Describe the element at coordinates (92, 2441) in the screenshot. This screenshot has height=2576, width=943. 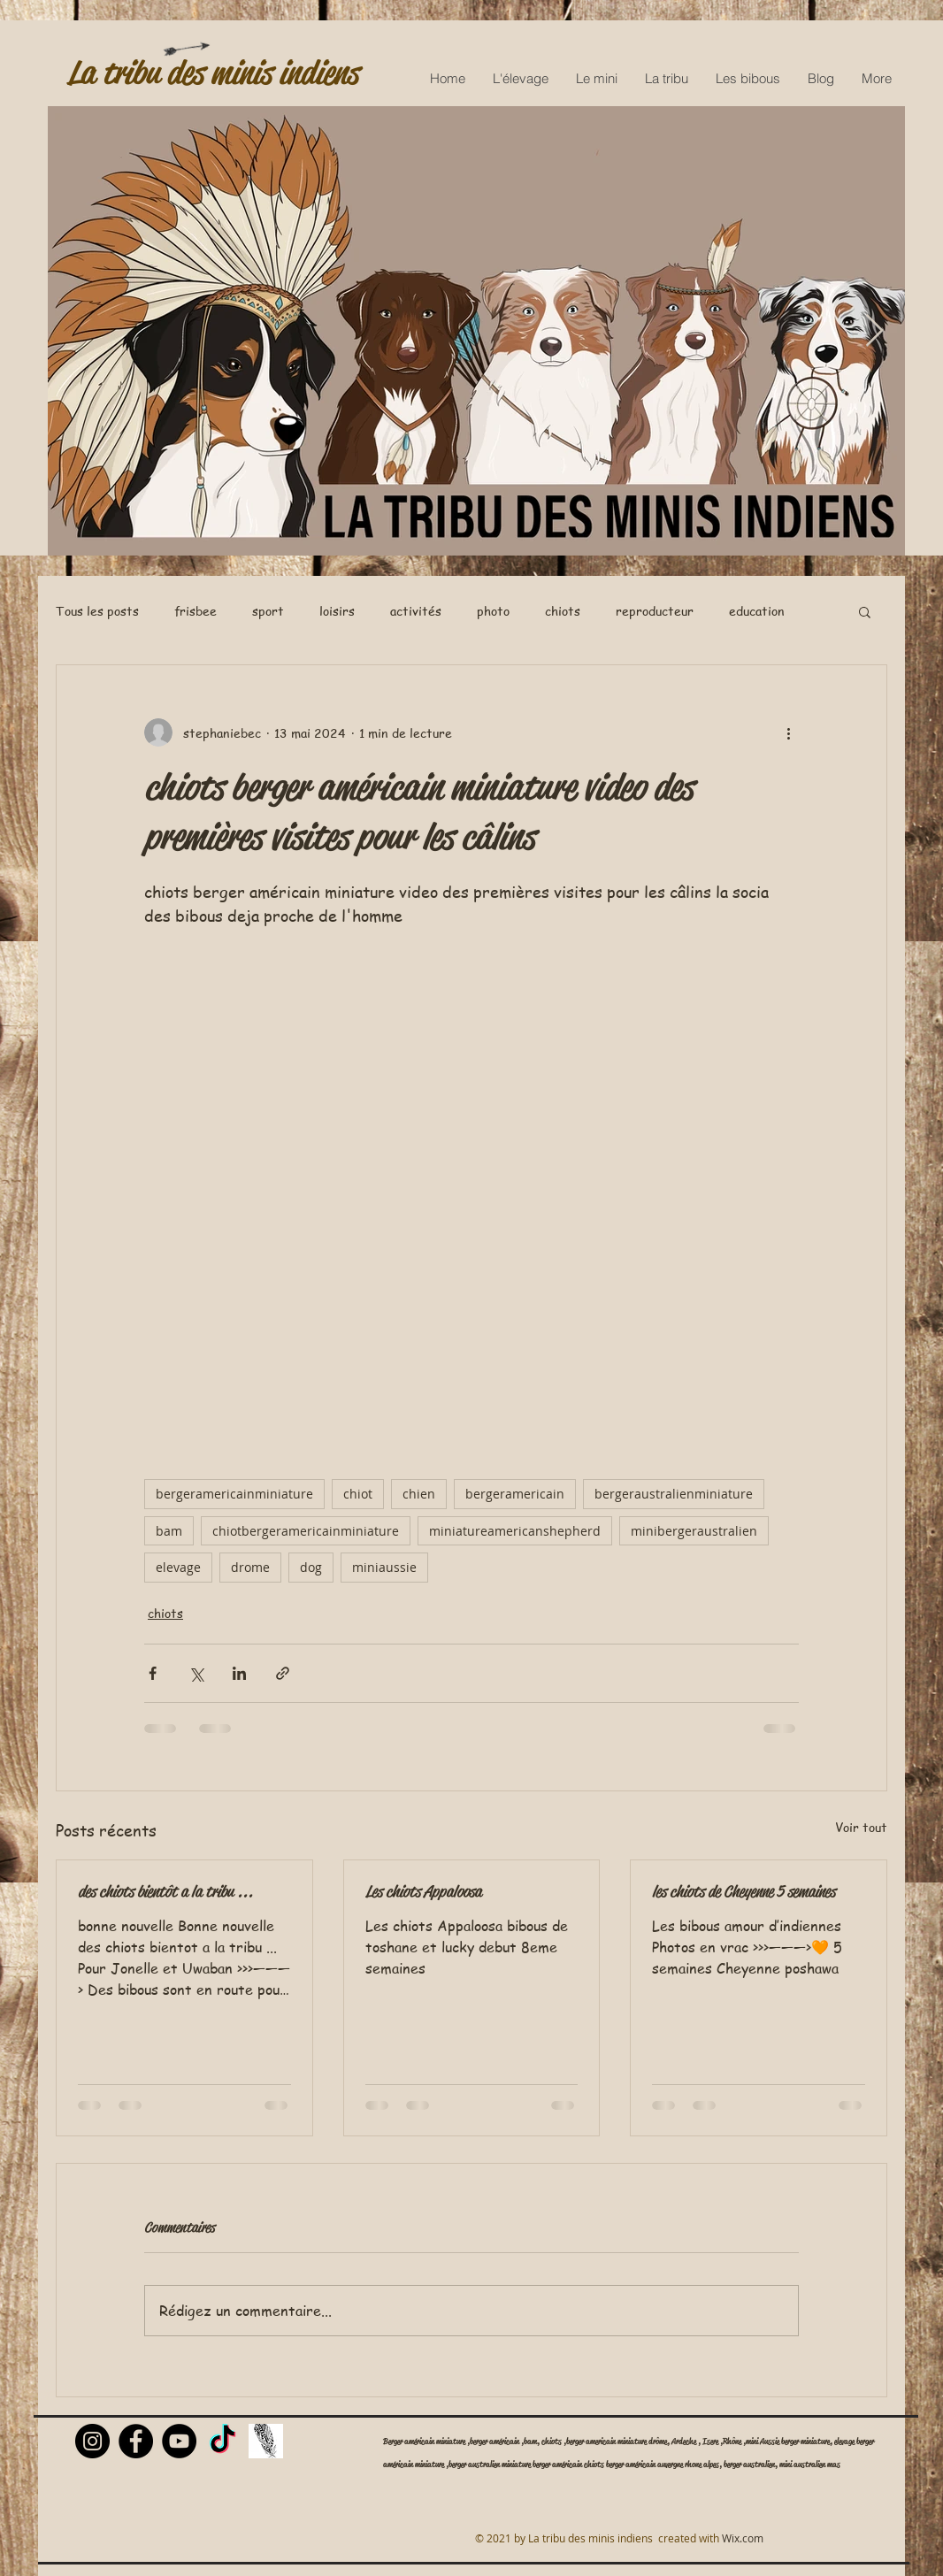
I see `[Instagram]` at that location.